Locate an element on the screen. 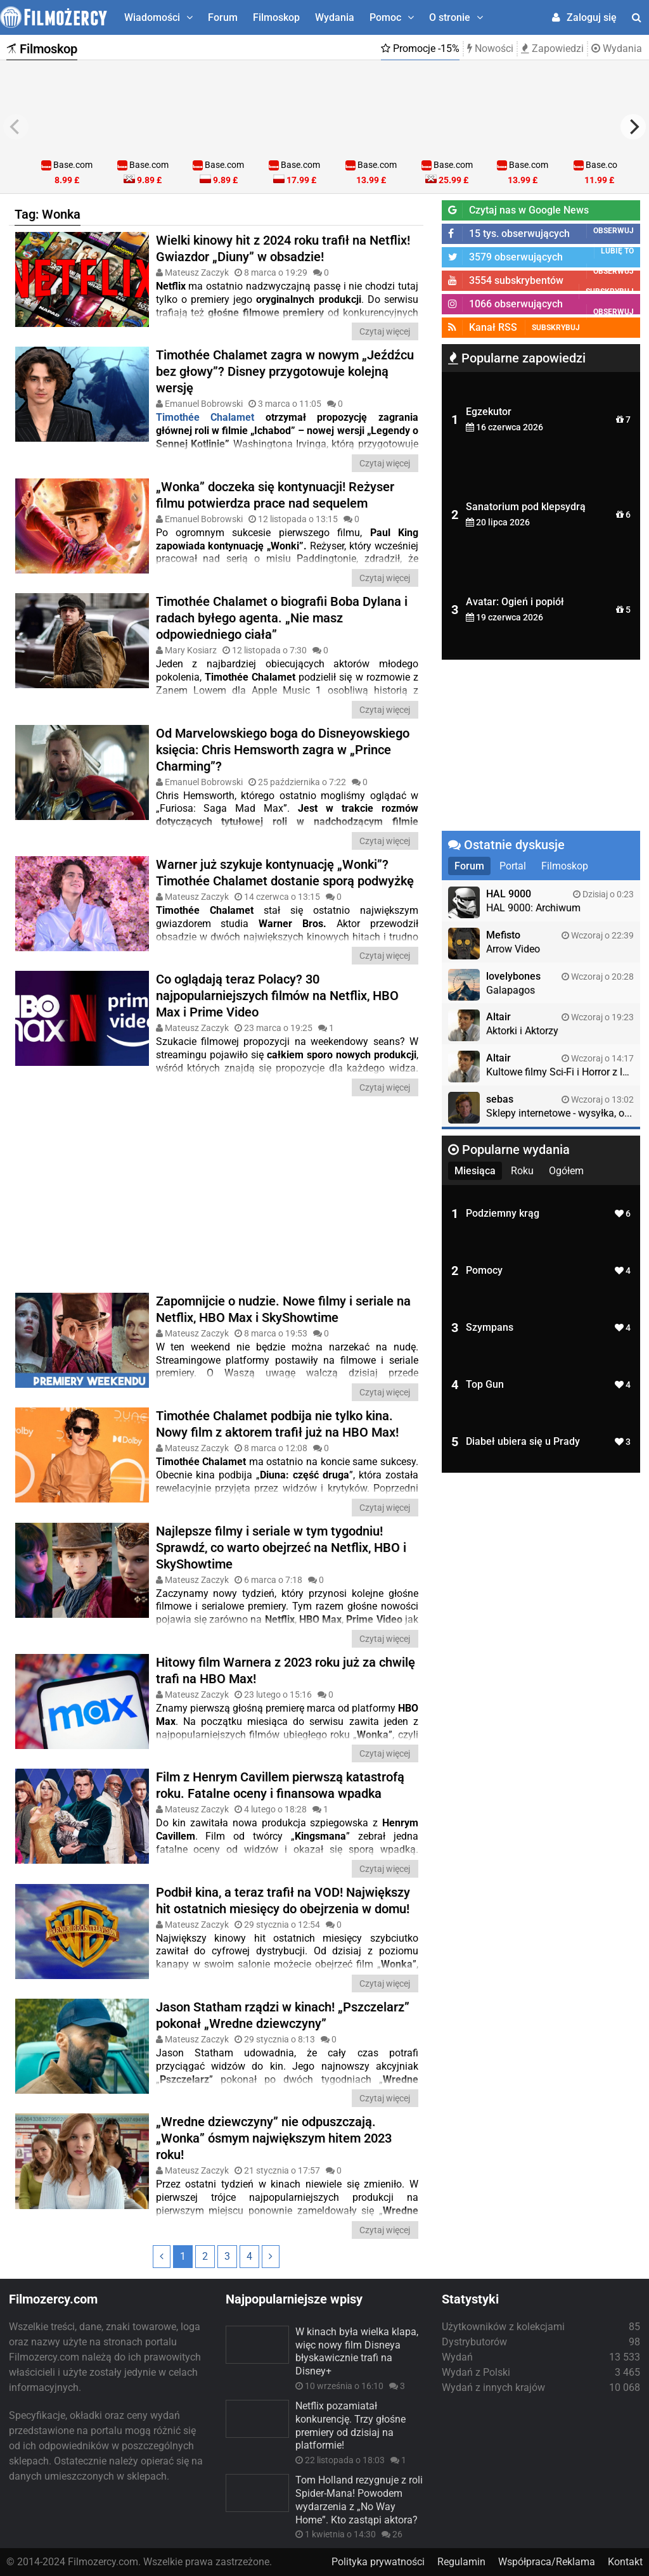  Wielki kinowy hit z 2024 roku trafił na Netflix! Gwiazdor „Diuny” w obsadzie! is located at coordinates (283, 248).